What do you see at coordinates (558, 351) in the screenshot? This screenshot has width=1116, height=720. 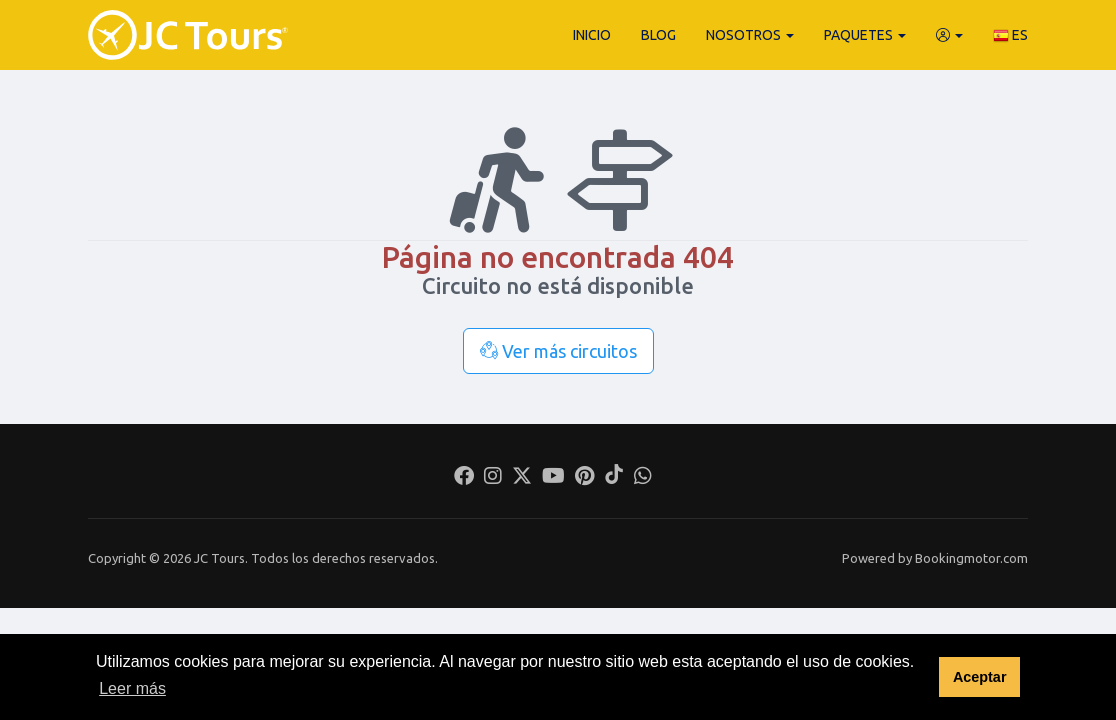 I see `Ver más circuitos` at bounding box center [558, 351].